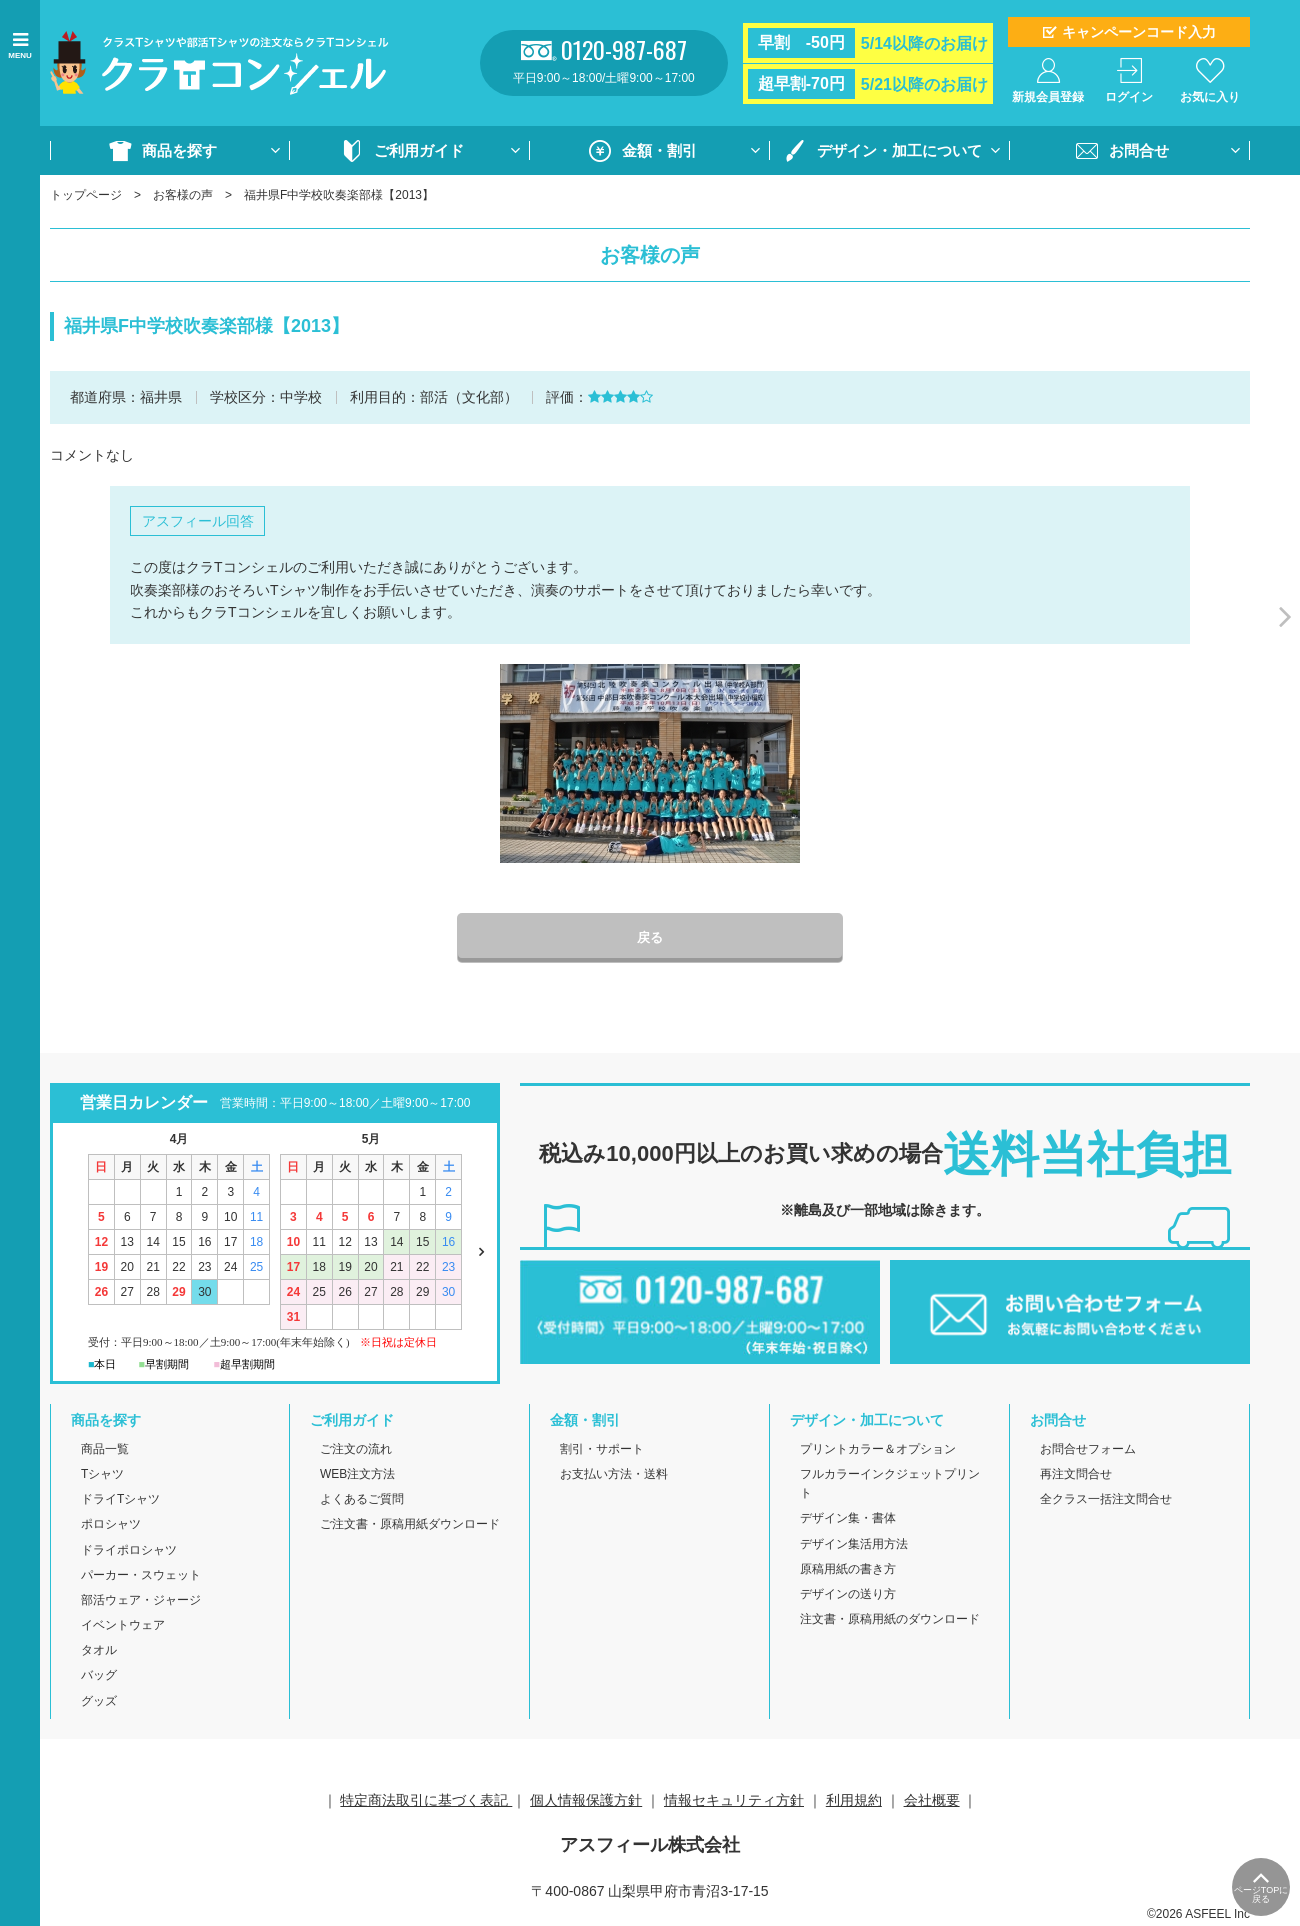 The image size is (1300, 1926). I want to click on フルカラーインクジェットプリント, so click(890, 1485).